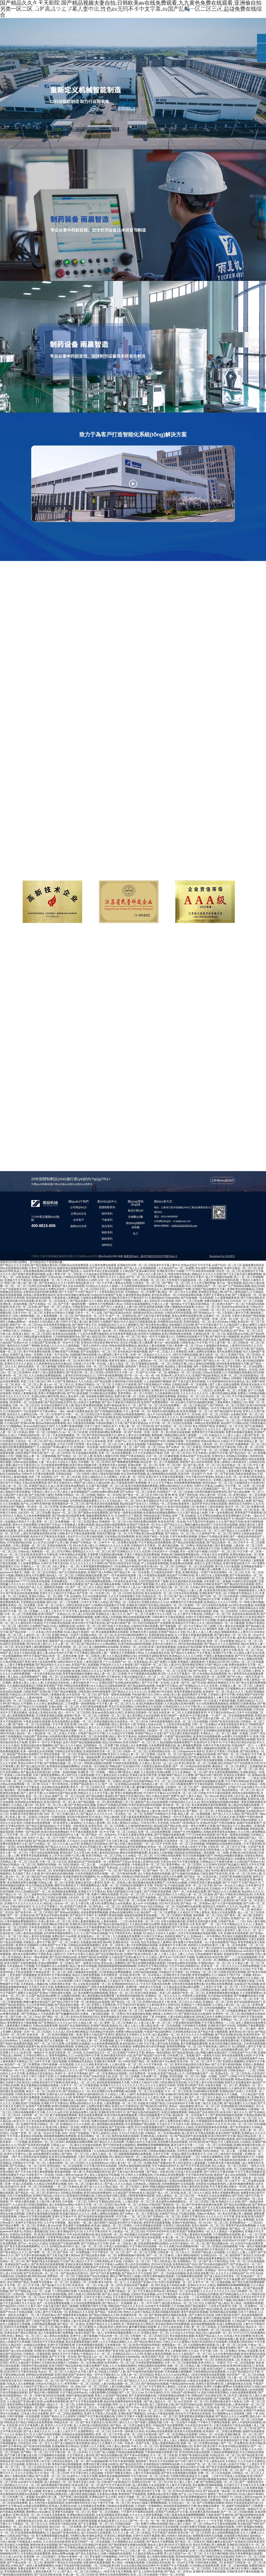  What do you see at coordinates (115, 1626) in the screenshot?
I see `国产特黄大片美女精品` at bounding box center [115, 1626].